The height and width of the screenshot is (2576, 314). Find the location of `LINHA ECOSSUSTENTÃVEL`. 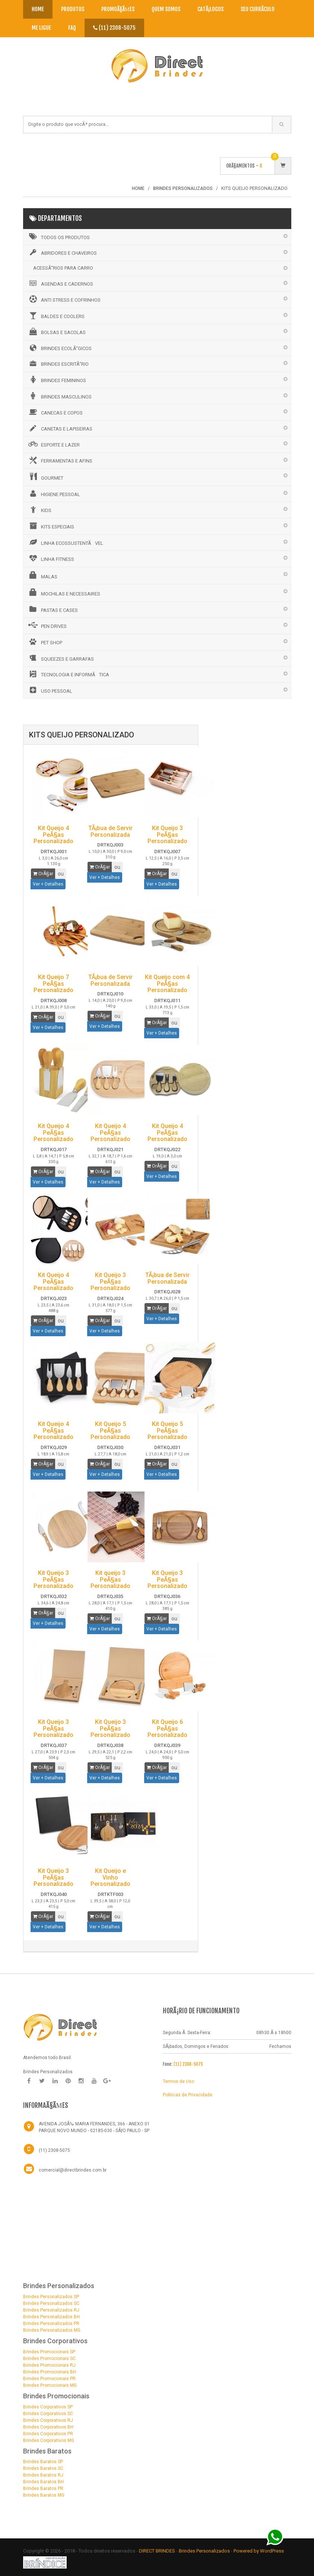

LINHA ECOSSUSTENTÃVEL is located at coordinates (65, 542).